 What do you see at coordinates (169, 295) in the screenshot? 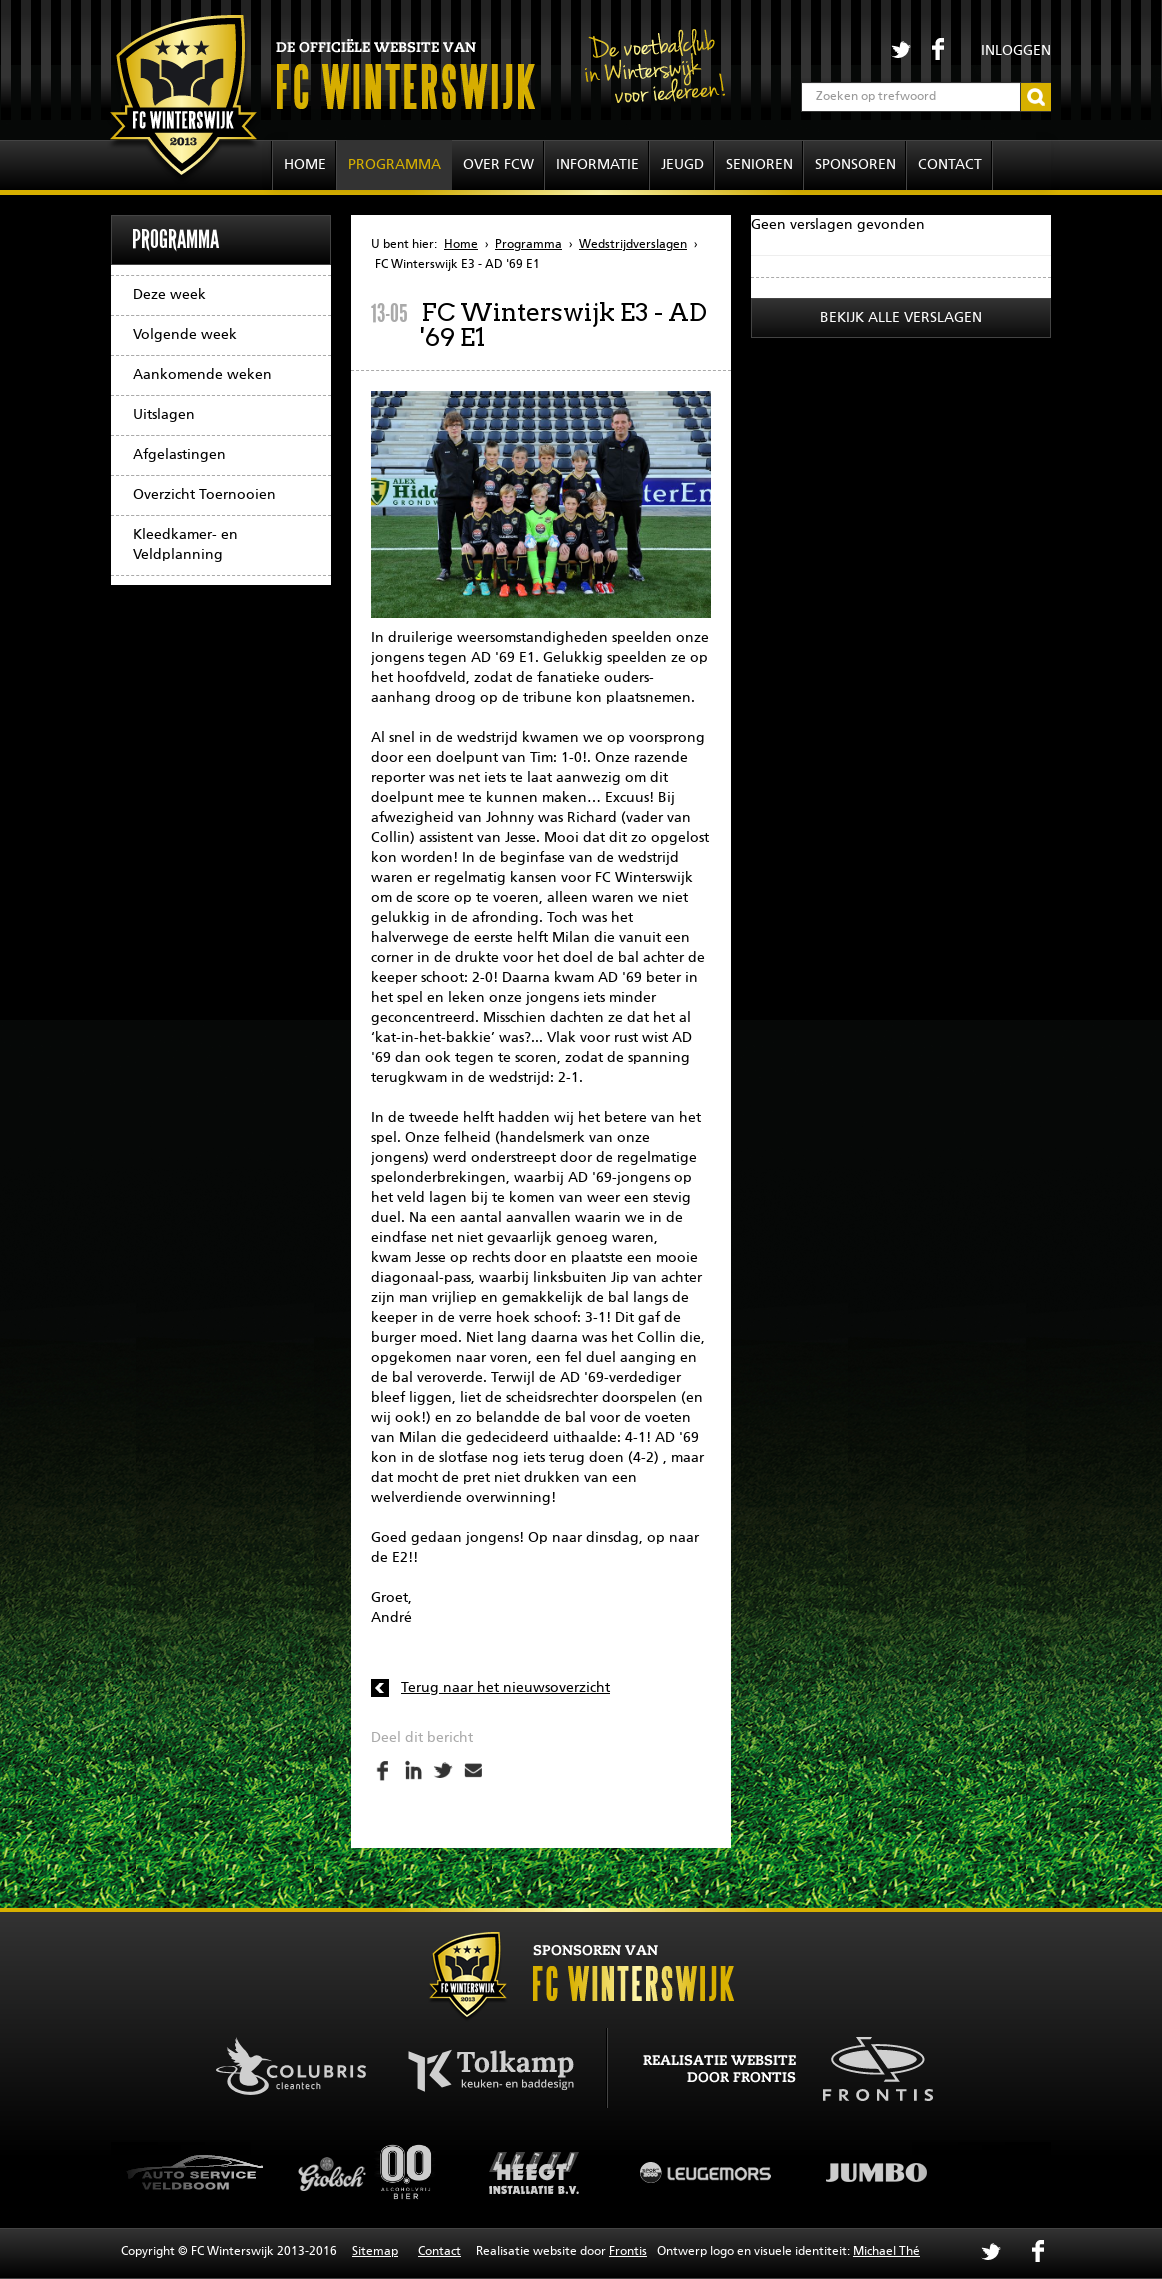
I see `Deze week` at bounding box center [169, 295].